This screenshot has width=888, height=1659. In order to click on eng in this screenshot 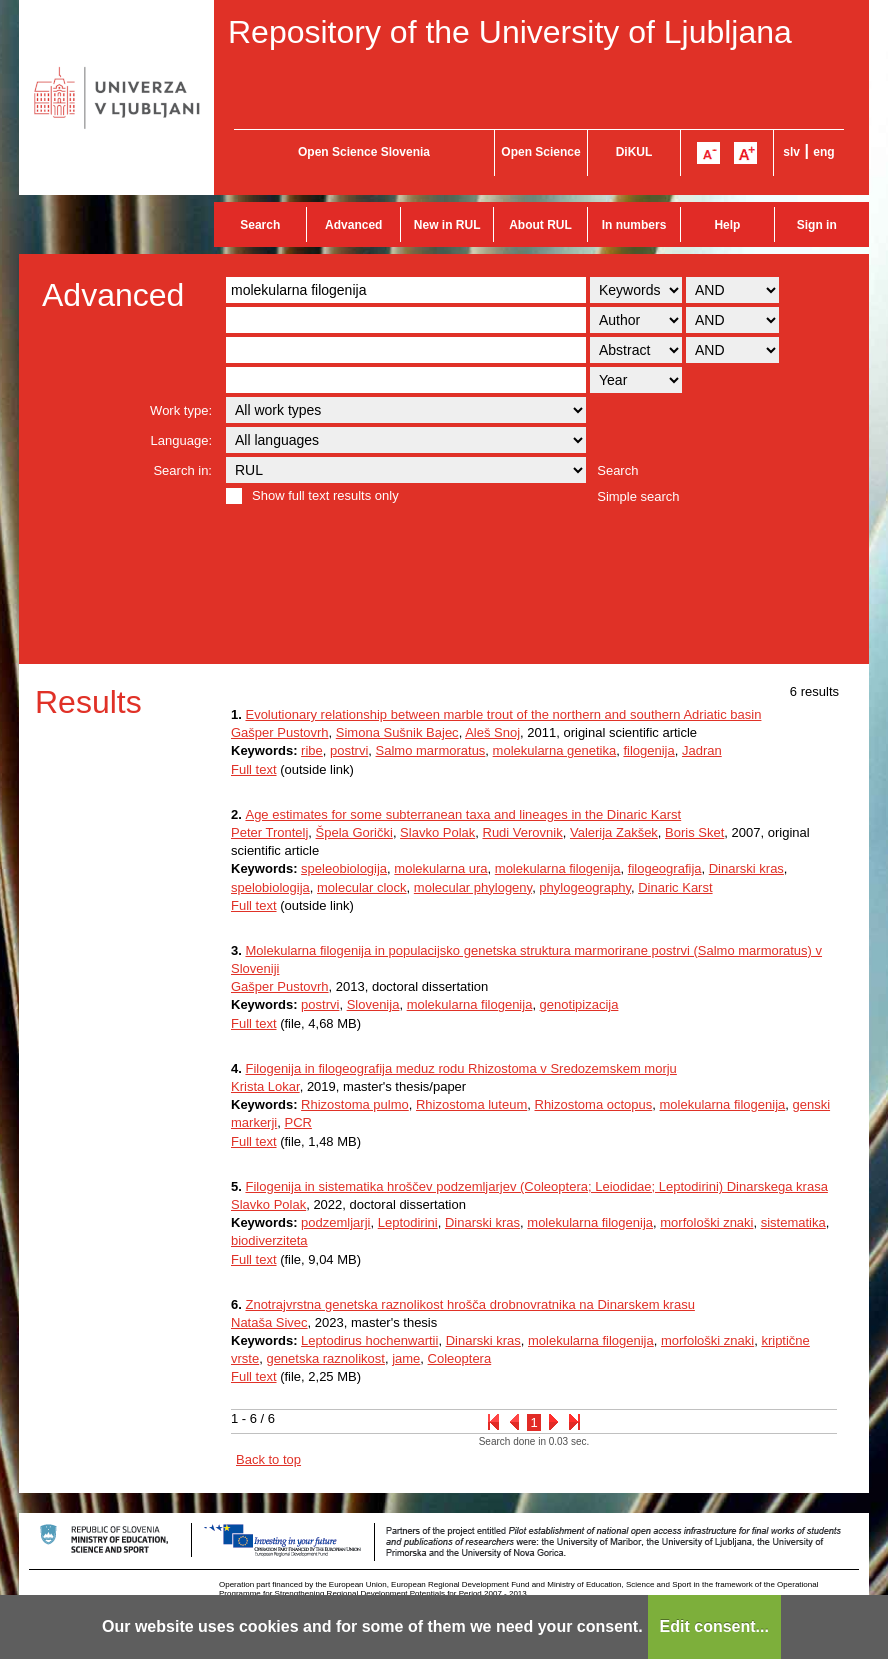, I will do `click(823, 152)`.